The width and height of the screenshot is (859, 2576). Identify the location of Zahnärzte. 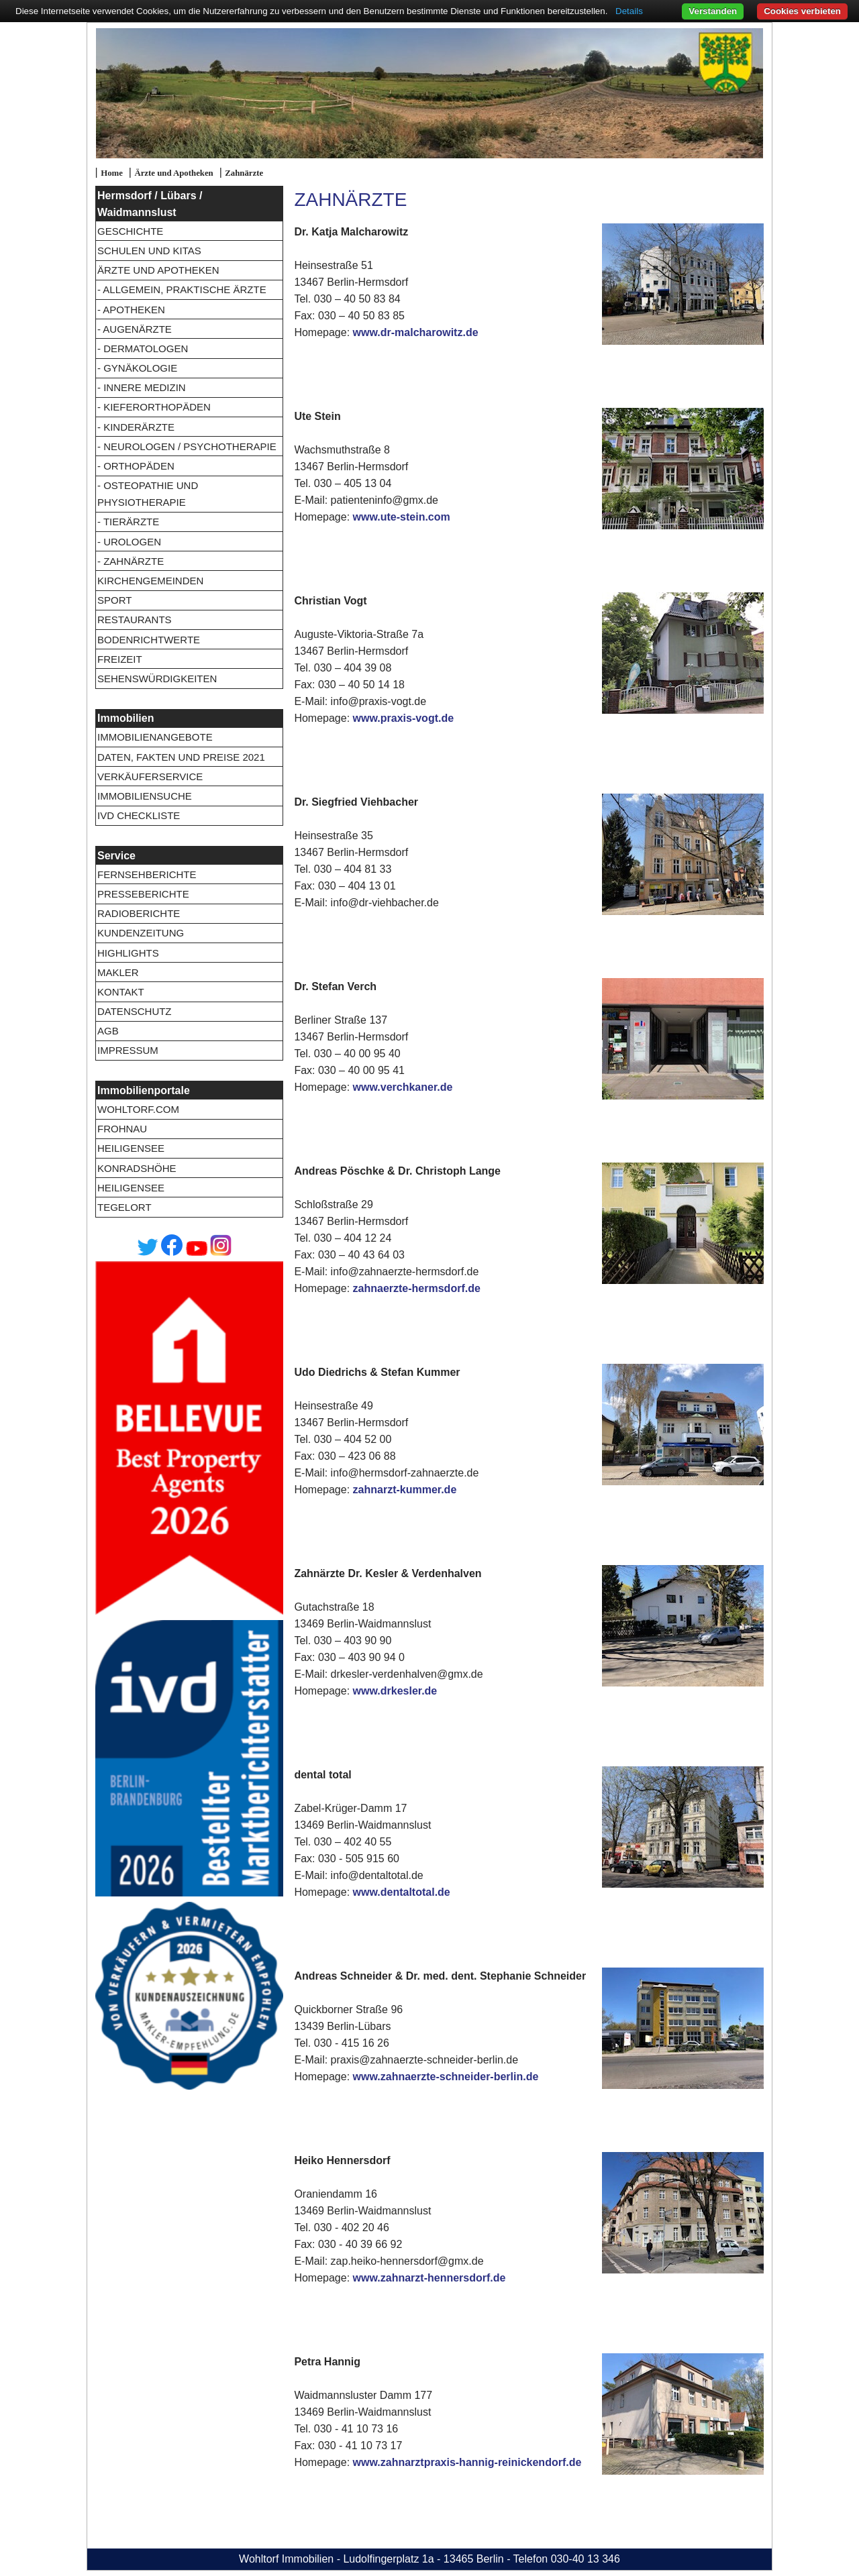
(244, 173).